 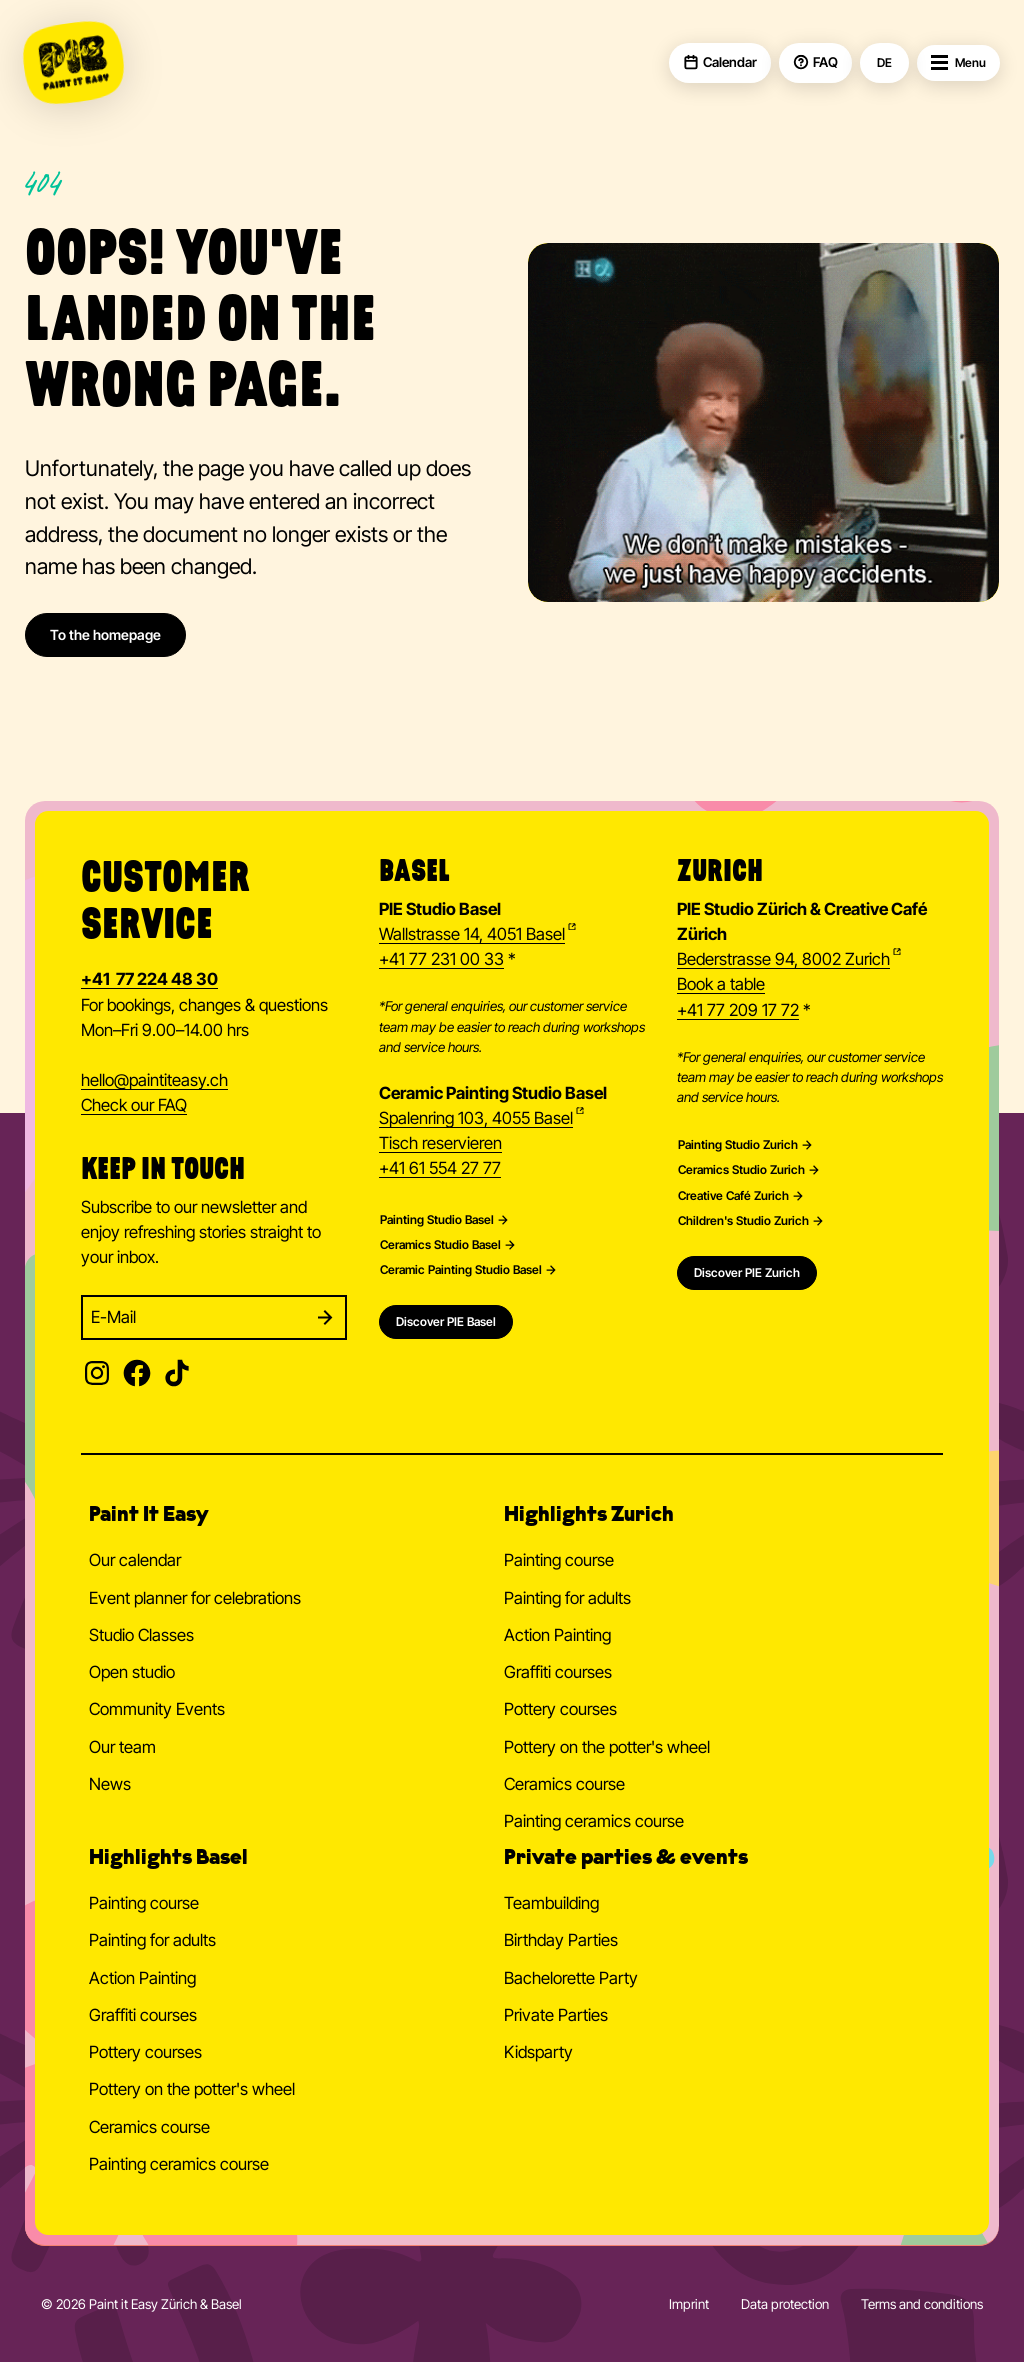 I want to click on Our team, so click(x=122, y=1747).